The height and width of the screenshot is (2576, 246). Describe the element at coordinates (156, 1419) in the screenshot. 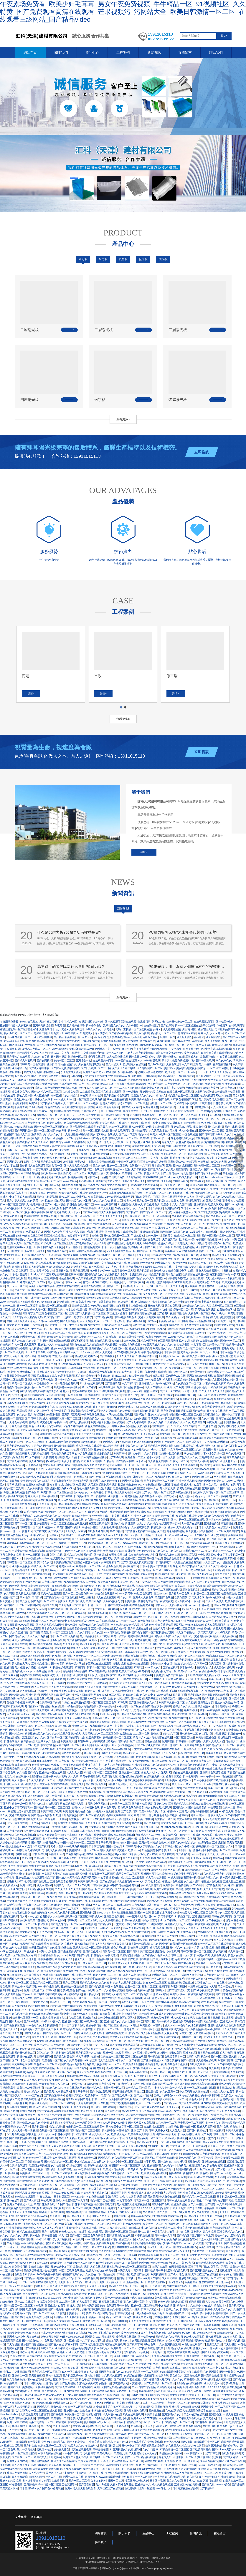

I see `看动漫的软件` at that location.